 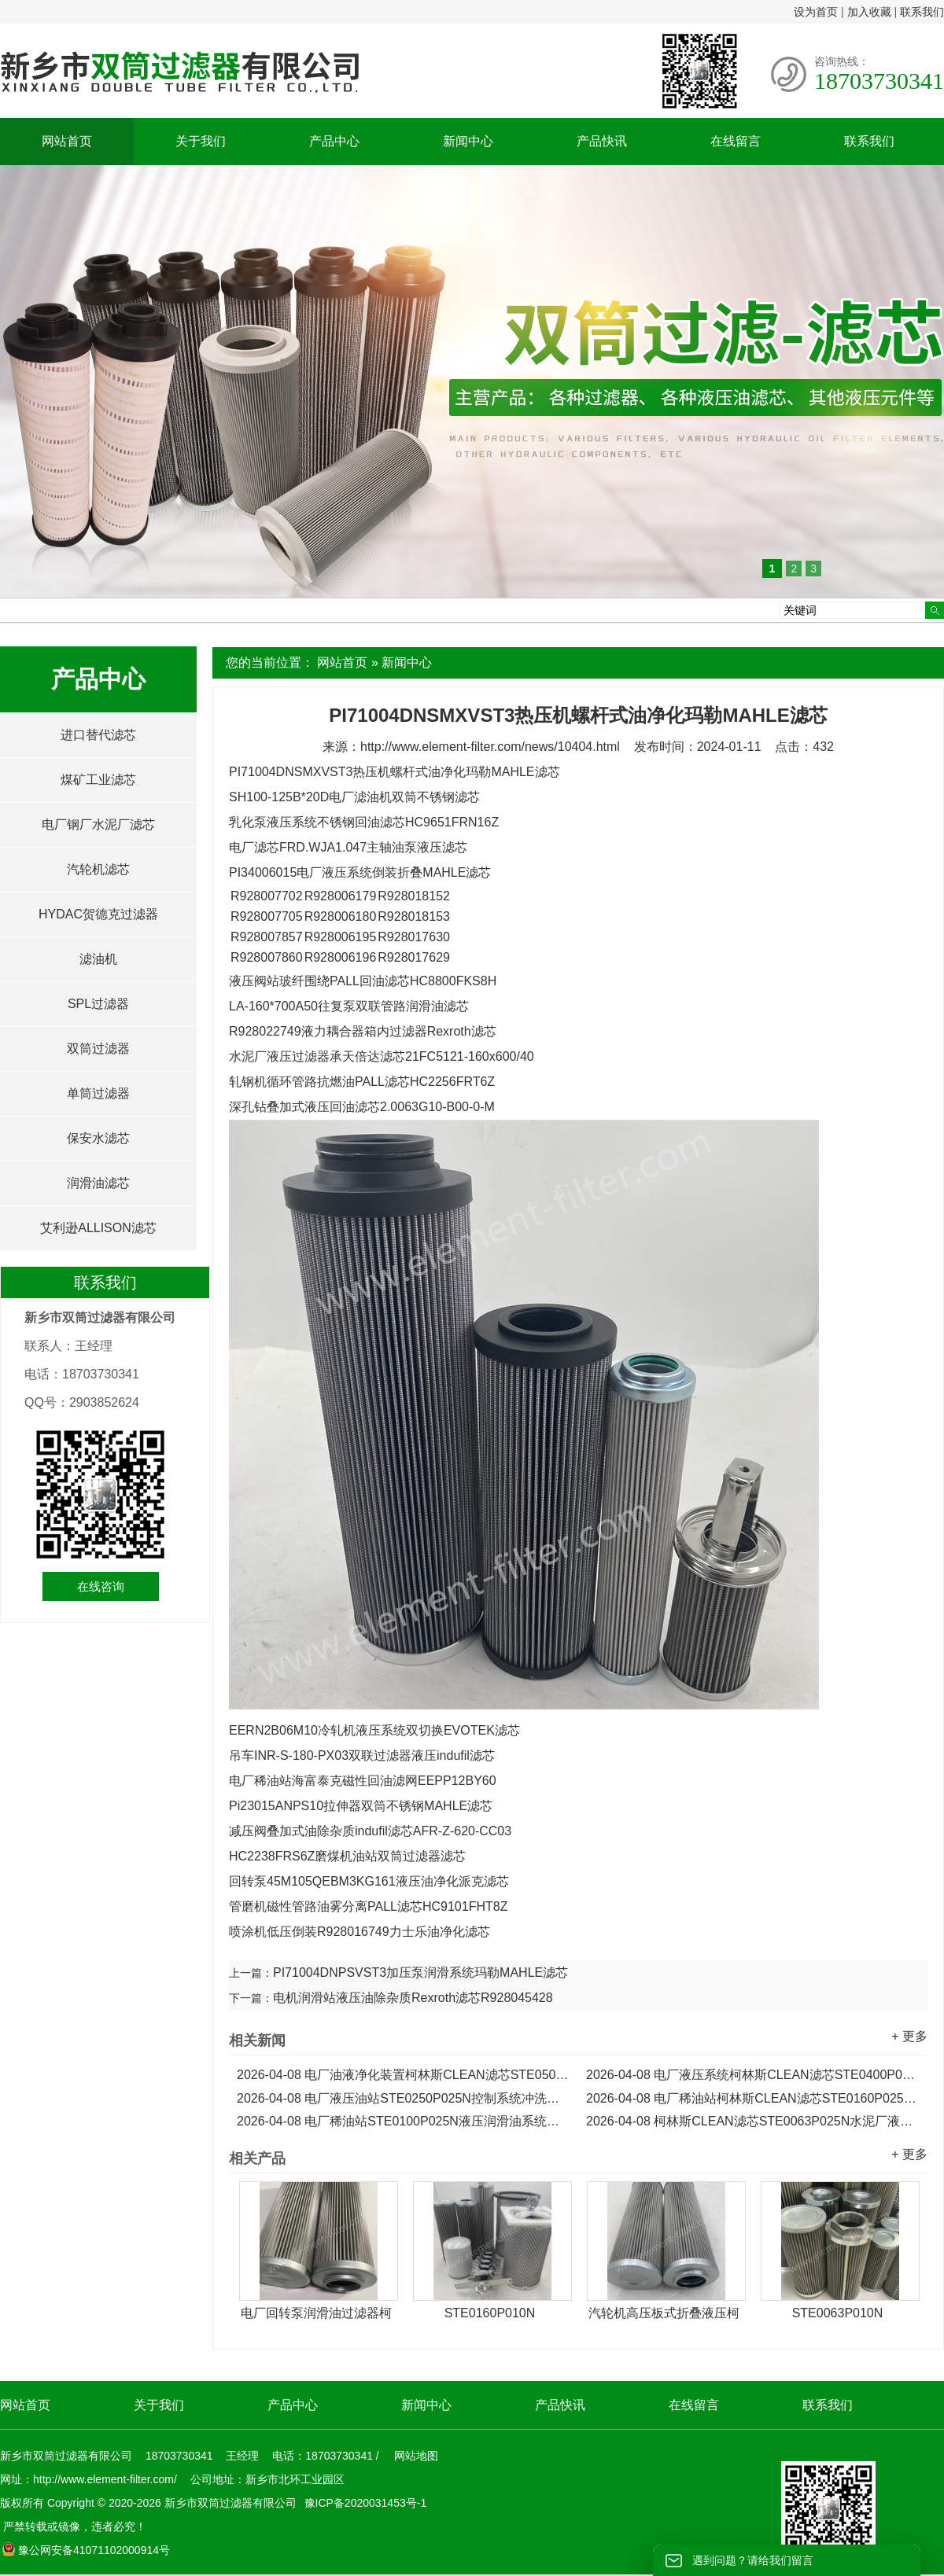 I want to click on PI71004DNPSVST3加压泵润滑系统玛勒MAHLE滤芯, so click(x=420, y=1972).